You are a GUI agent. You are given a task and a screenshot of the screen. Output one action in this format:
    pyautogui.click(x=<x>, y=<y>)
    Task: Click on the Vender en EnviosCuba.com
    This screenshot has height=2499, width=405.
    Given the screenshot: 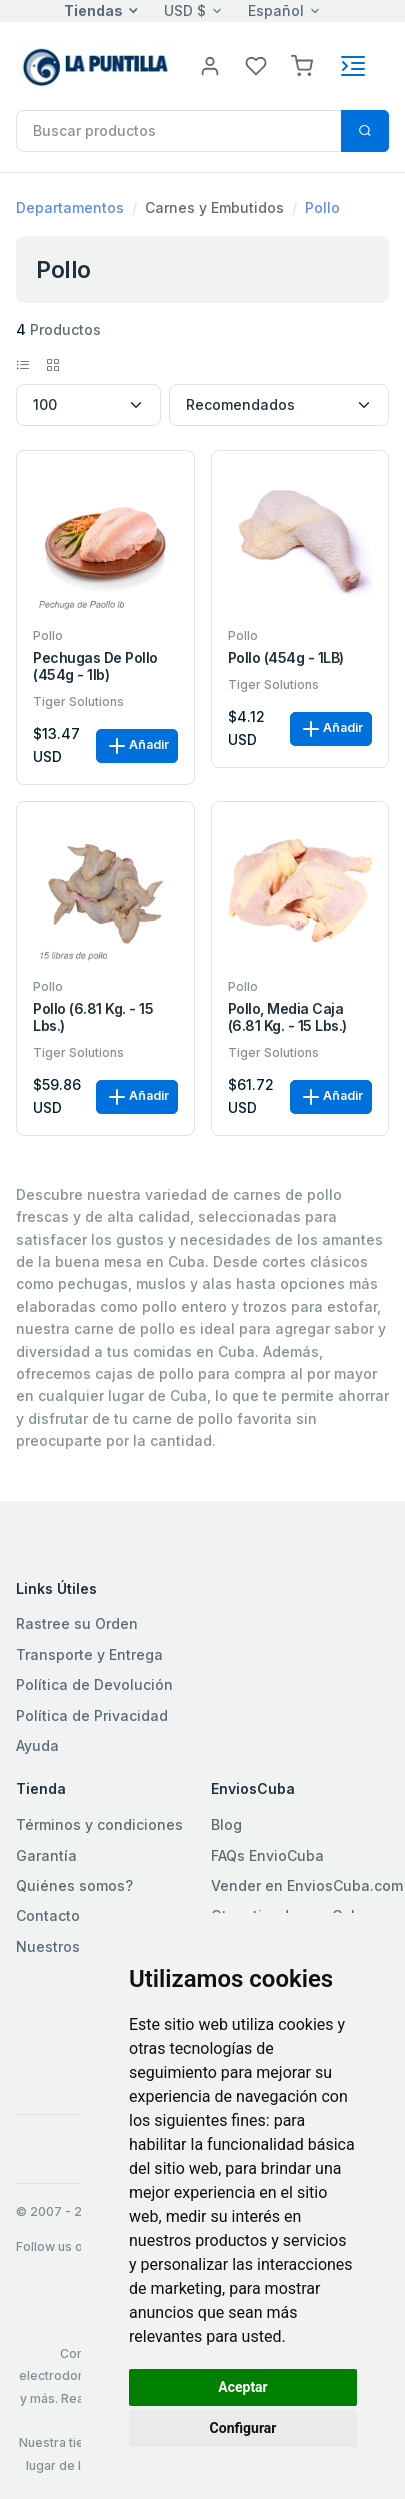 What is the action you would take?
    pyautogui.click(x=307, y=1885)
    